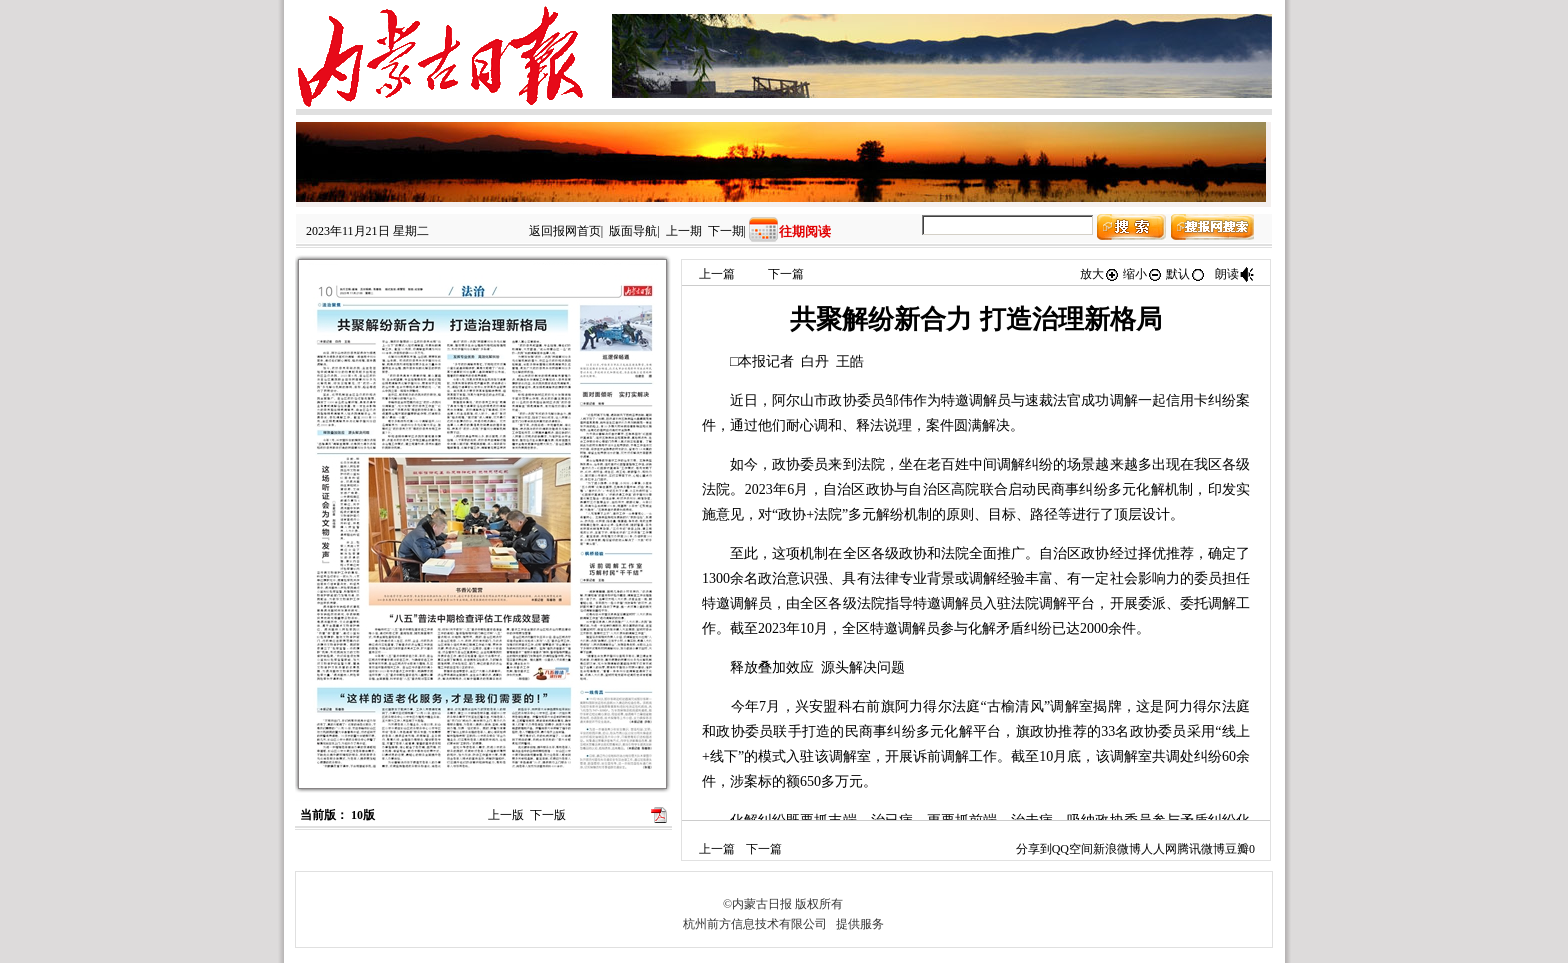  What do you see at coordinates (1072, 849) in the screenshot?
I see `QQ空间` at bounding box center [1072, 849].